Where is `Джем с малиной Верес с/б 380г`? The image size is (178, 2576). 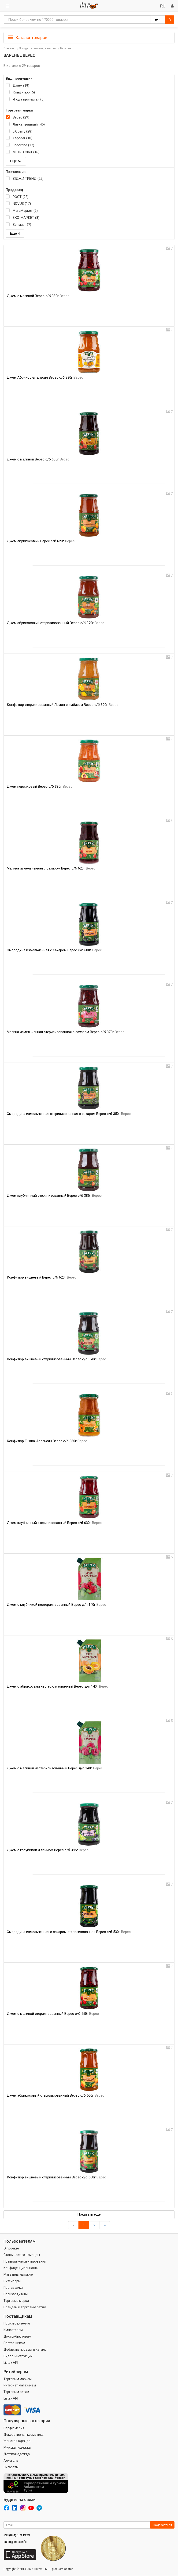 Джем с малиной Верес с/б 380г is located at coordinates (38, 296).